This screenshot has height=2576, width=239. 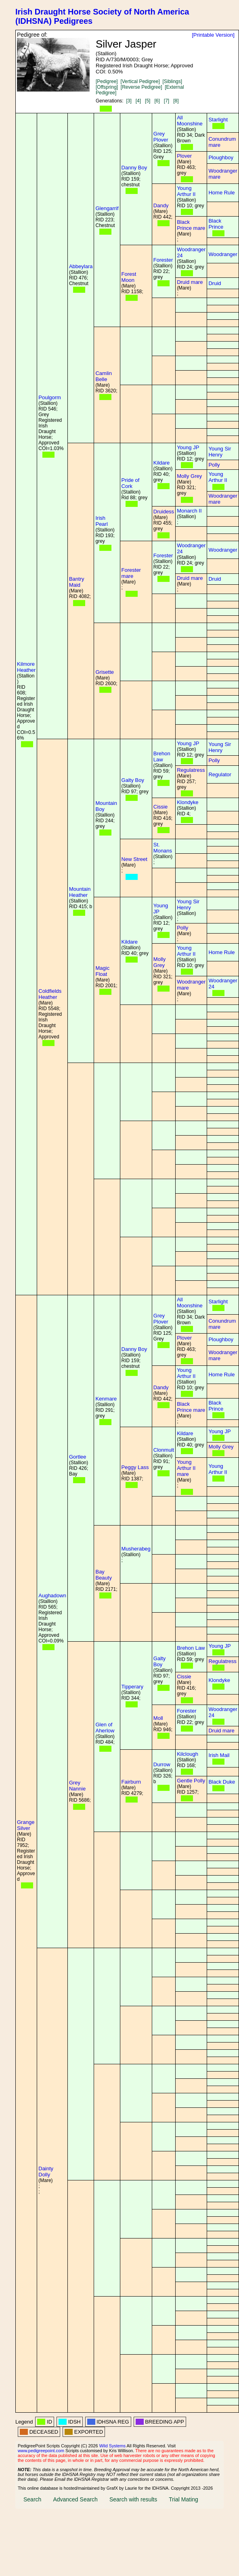 What do you see at coordinates (25, 1825) in the screenshot?
I see `Grange Silver` at bounding box center [25, 1825].